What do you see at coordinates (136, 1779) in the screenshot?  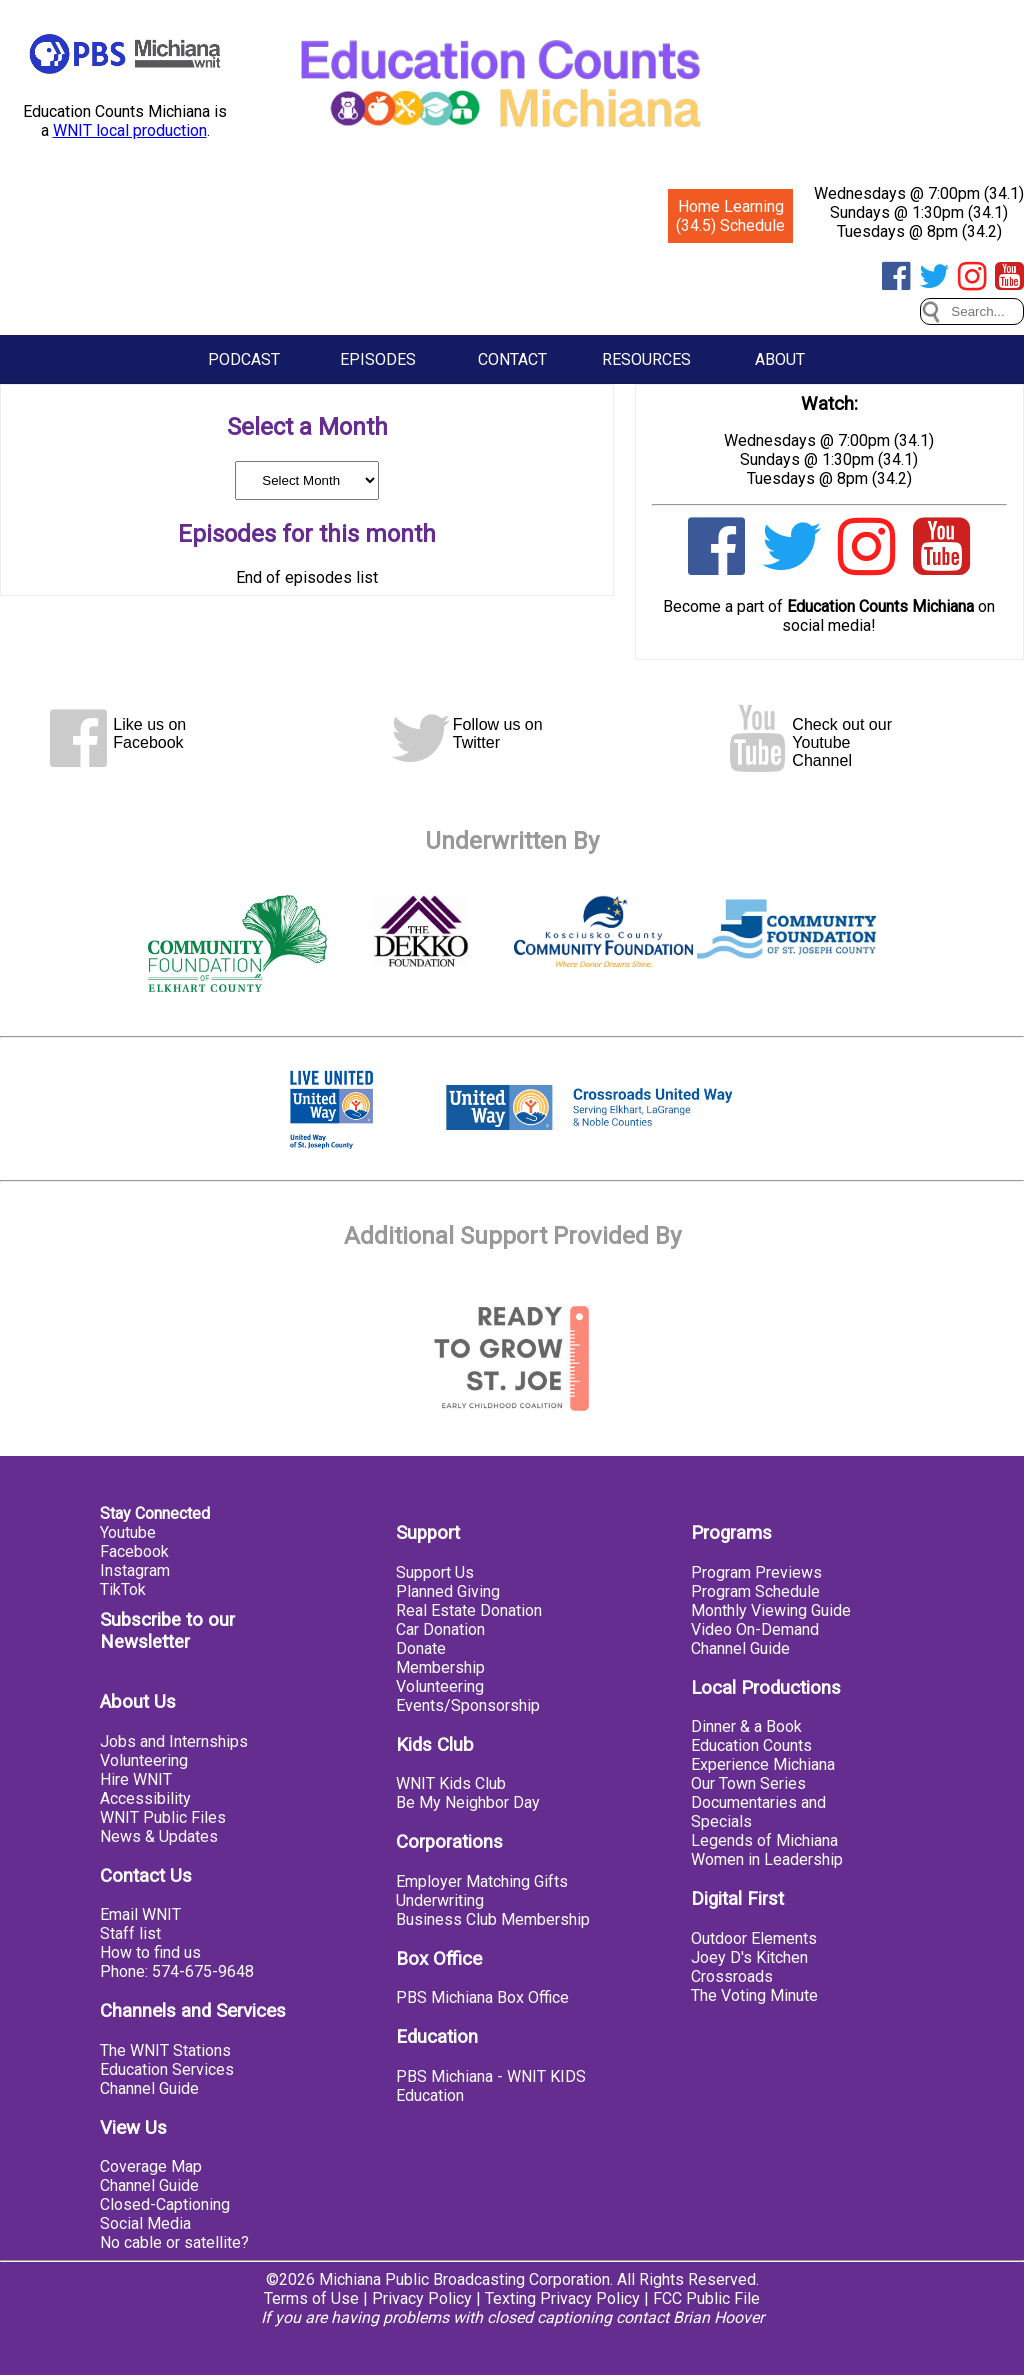 I see `Hire WNIT` at bounding box center [136, 1779].